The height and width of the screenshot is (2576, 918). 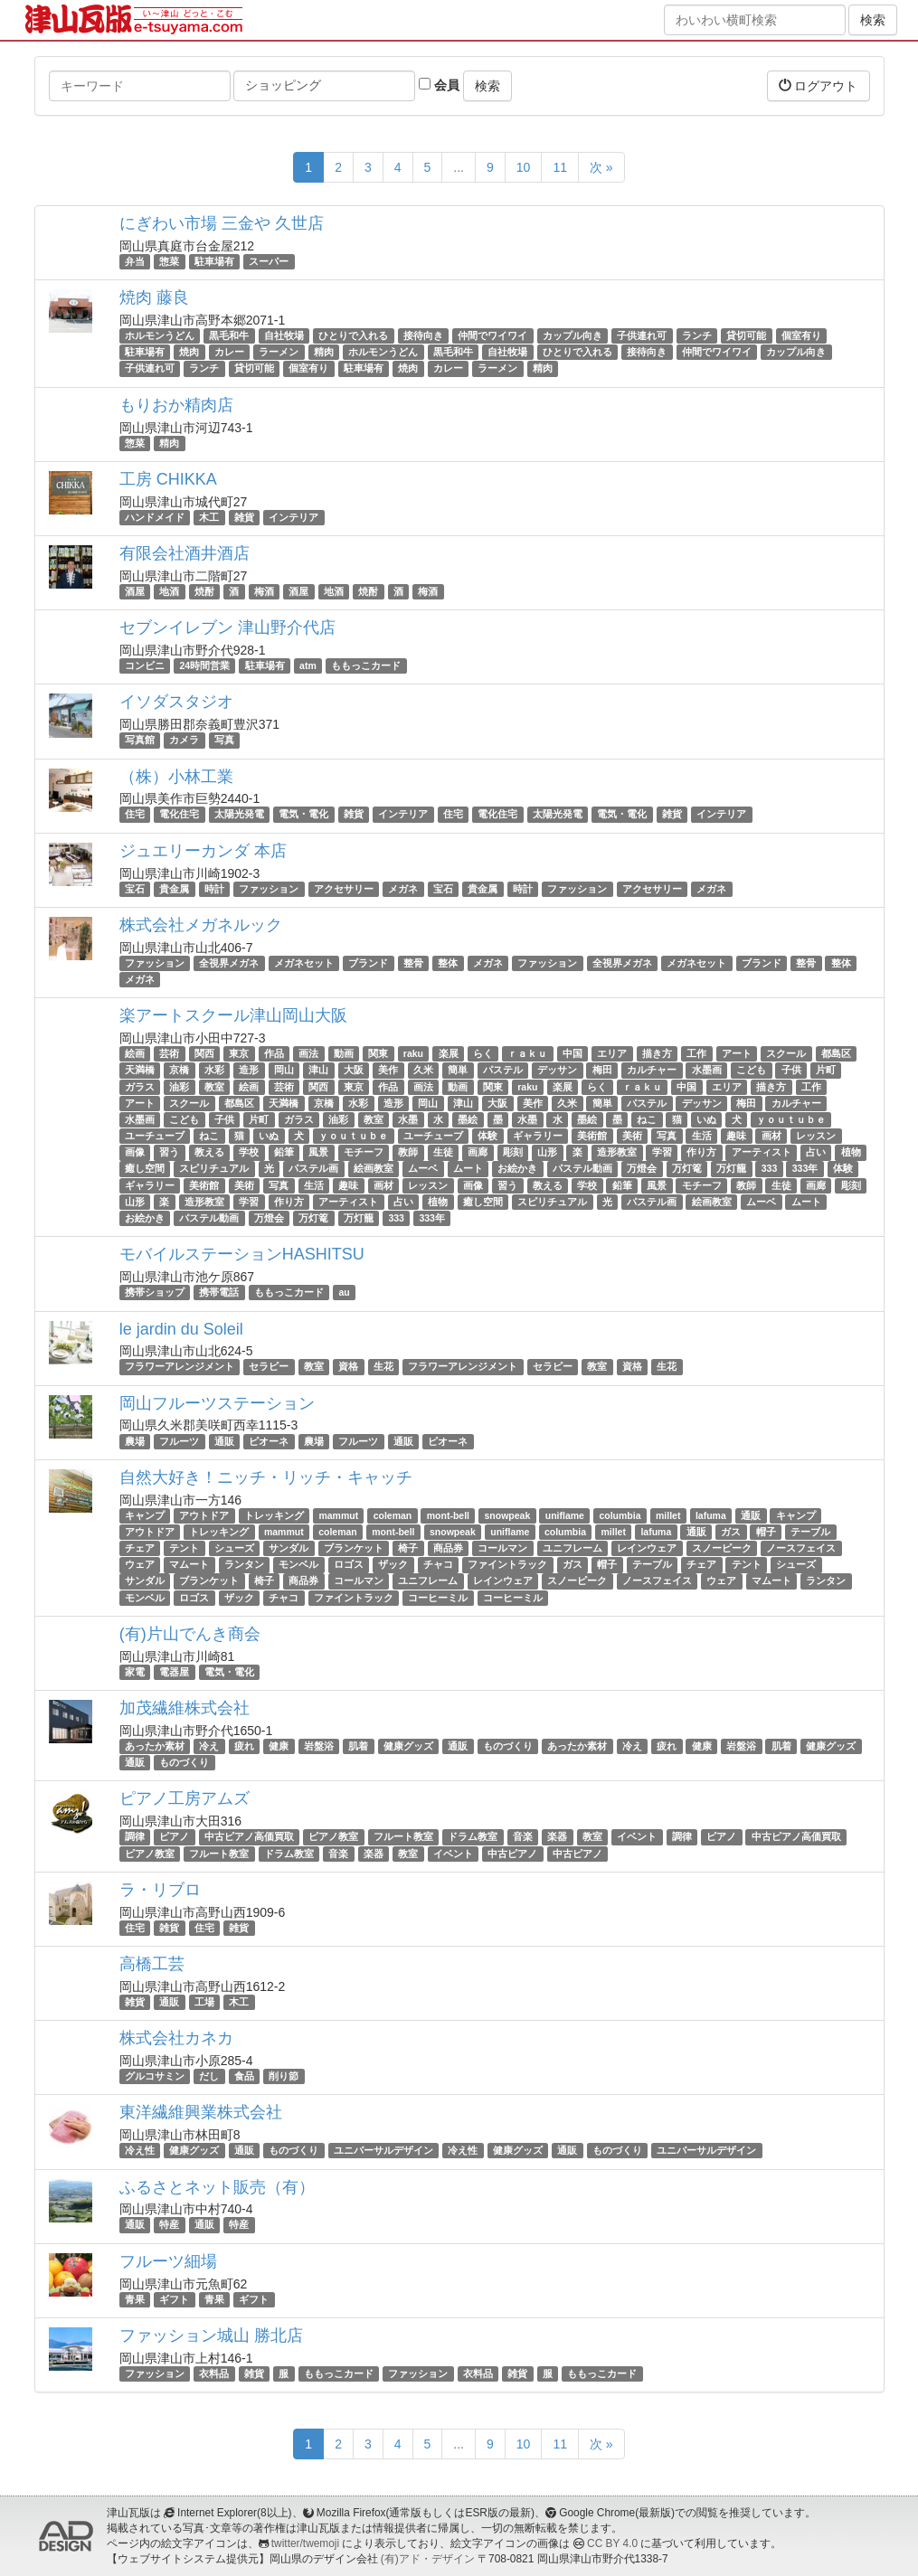 I want to click on 冷え性, so click(x=140, y=2150).